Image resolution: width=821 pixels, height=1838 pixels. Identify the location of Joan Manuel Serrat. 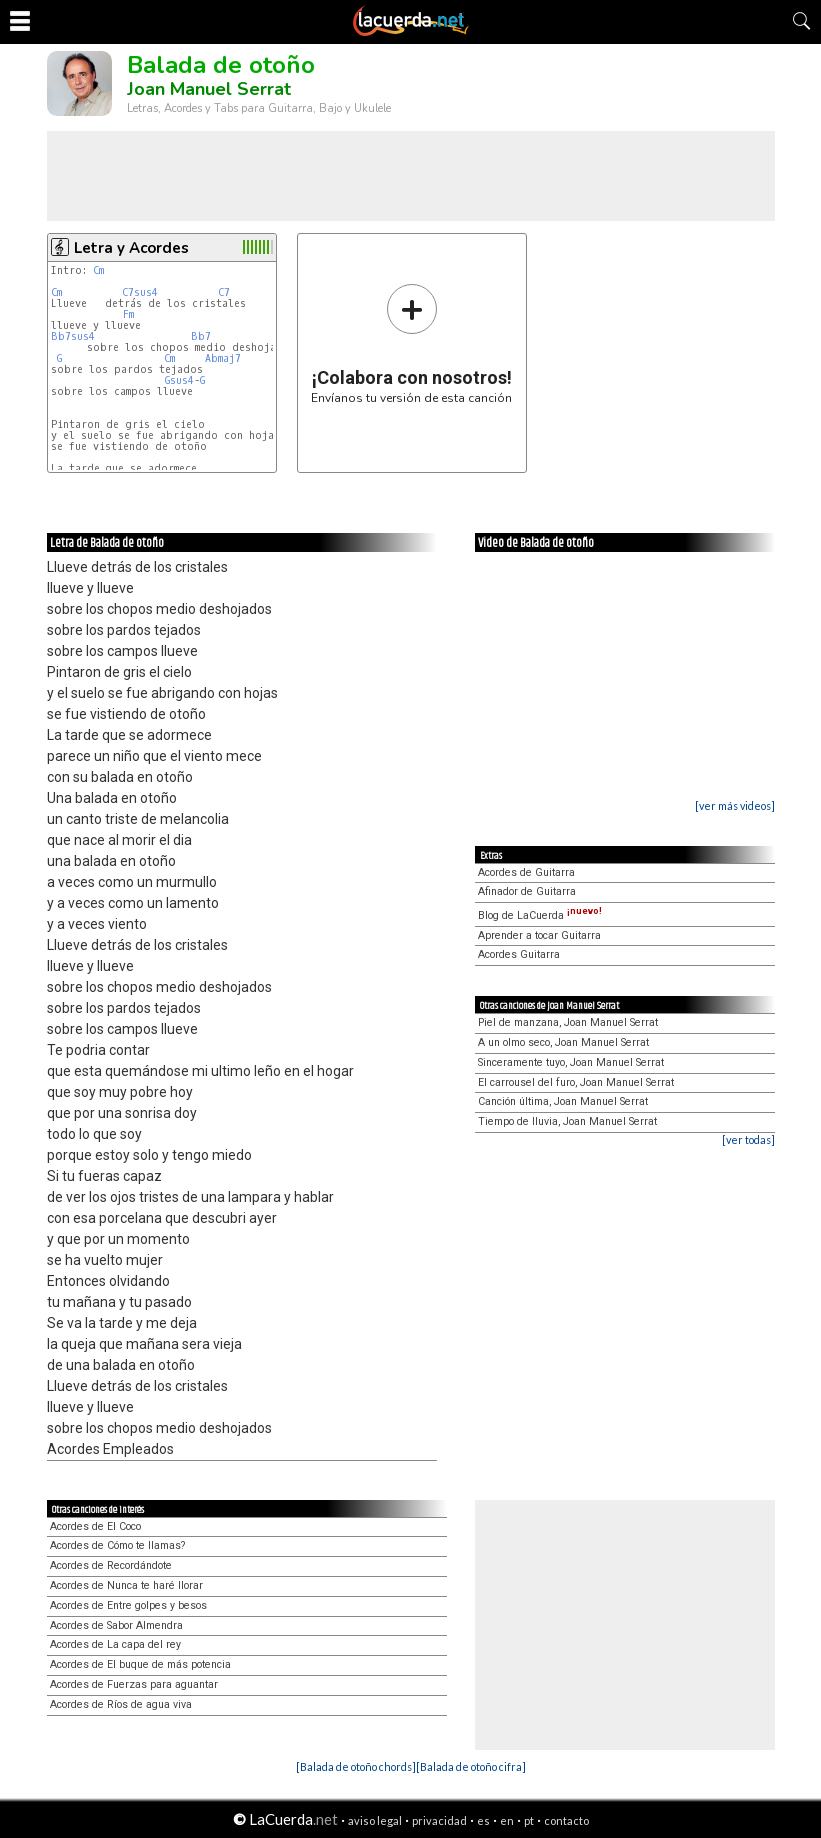
(209, 89).